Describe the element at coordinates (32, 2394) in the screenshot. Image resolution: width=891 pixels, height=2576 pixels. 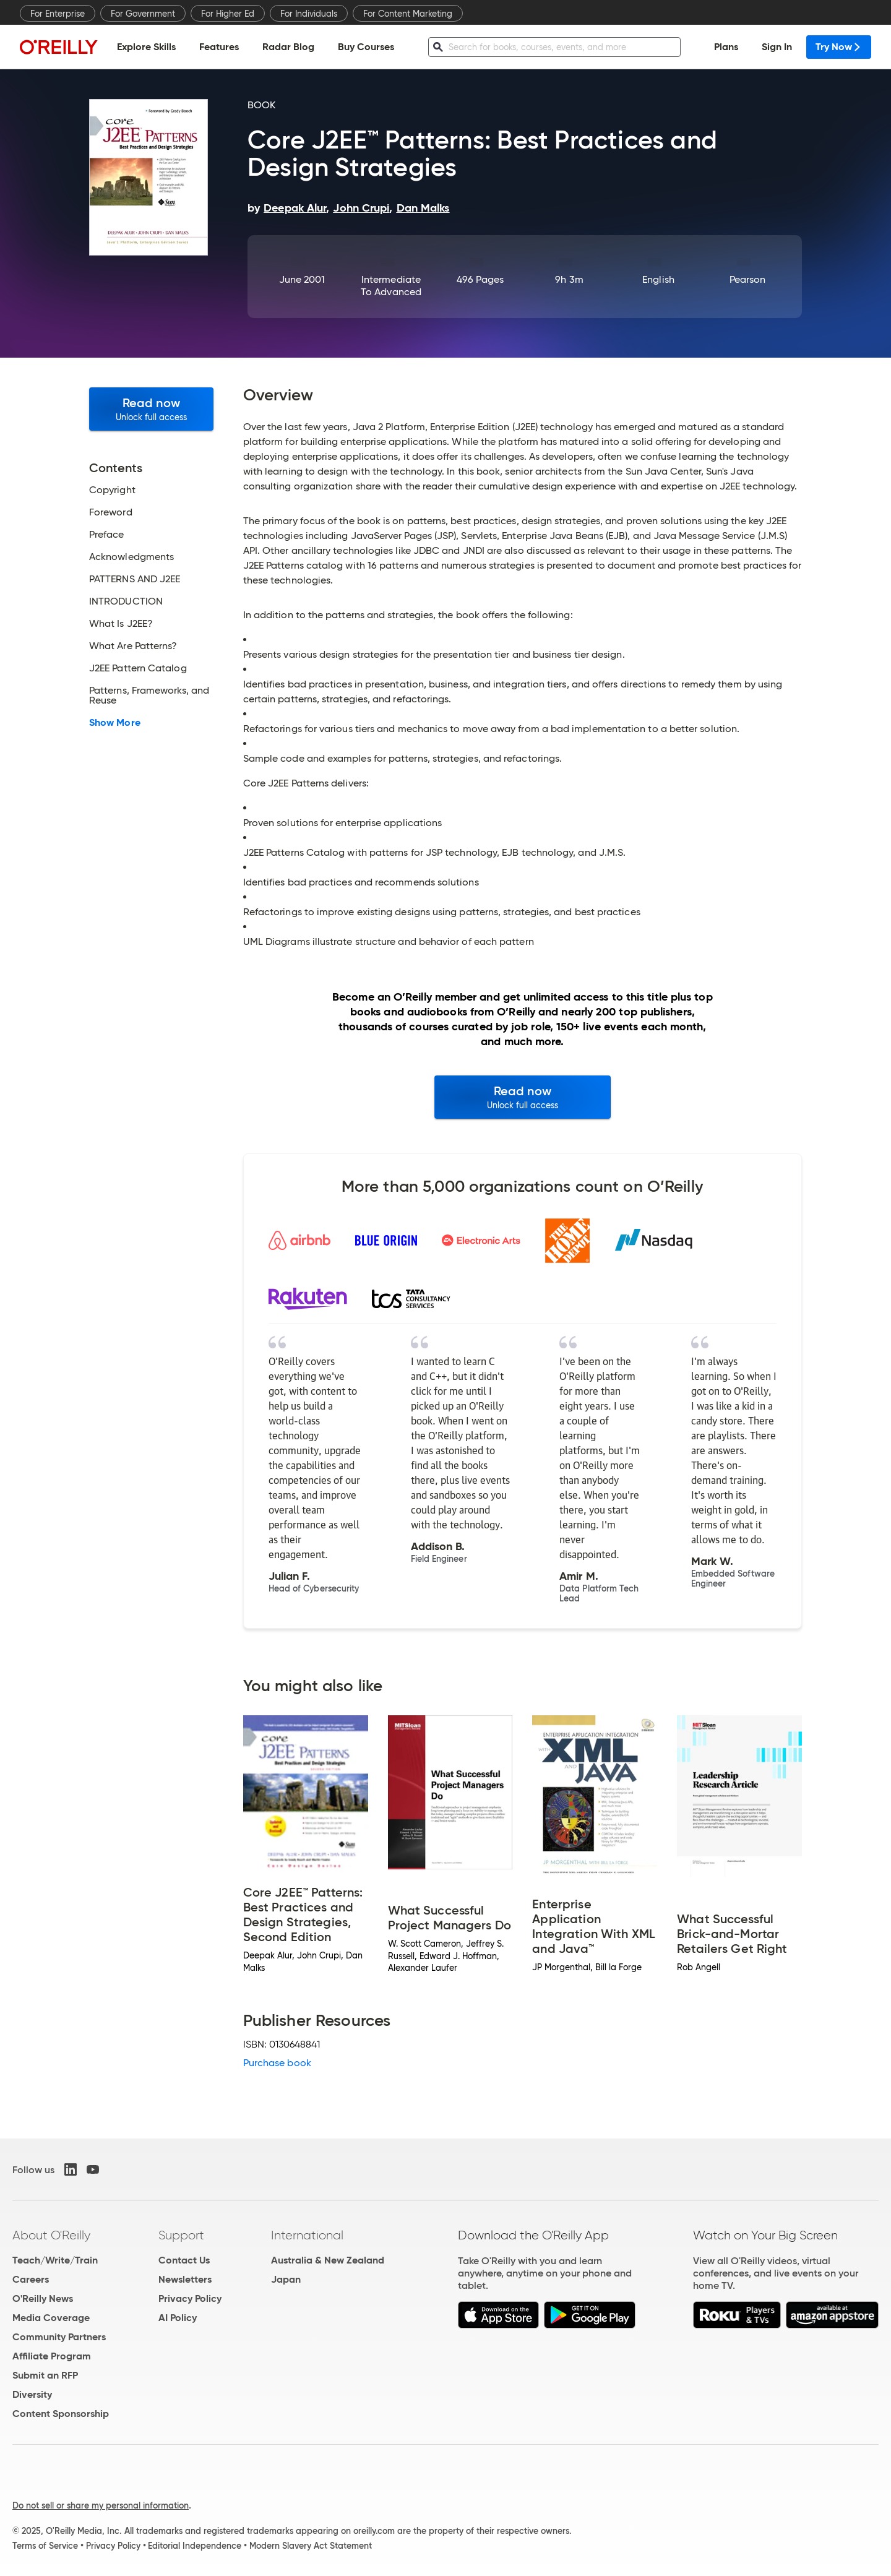
I see `Diversity` at that location.